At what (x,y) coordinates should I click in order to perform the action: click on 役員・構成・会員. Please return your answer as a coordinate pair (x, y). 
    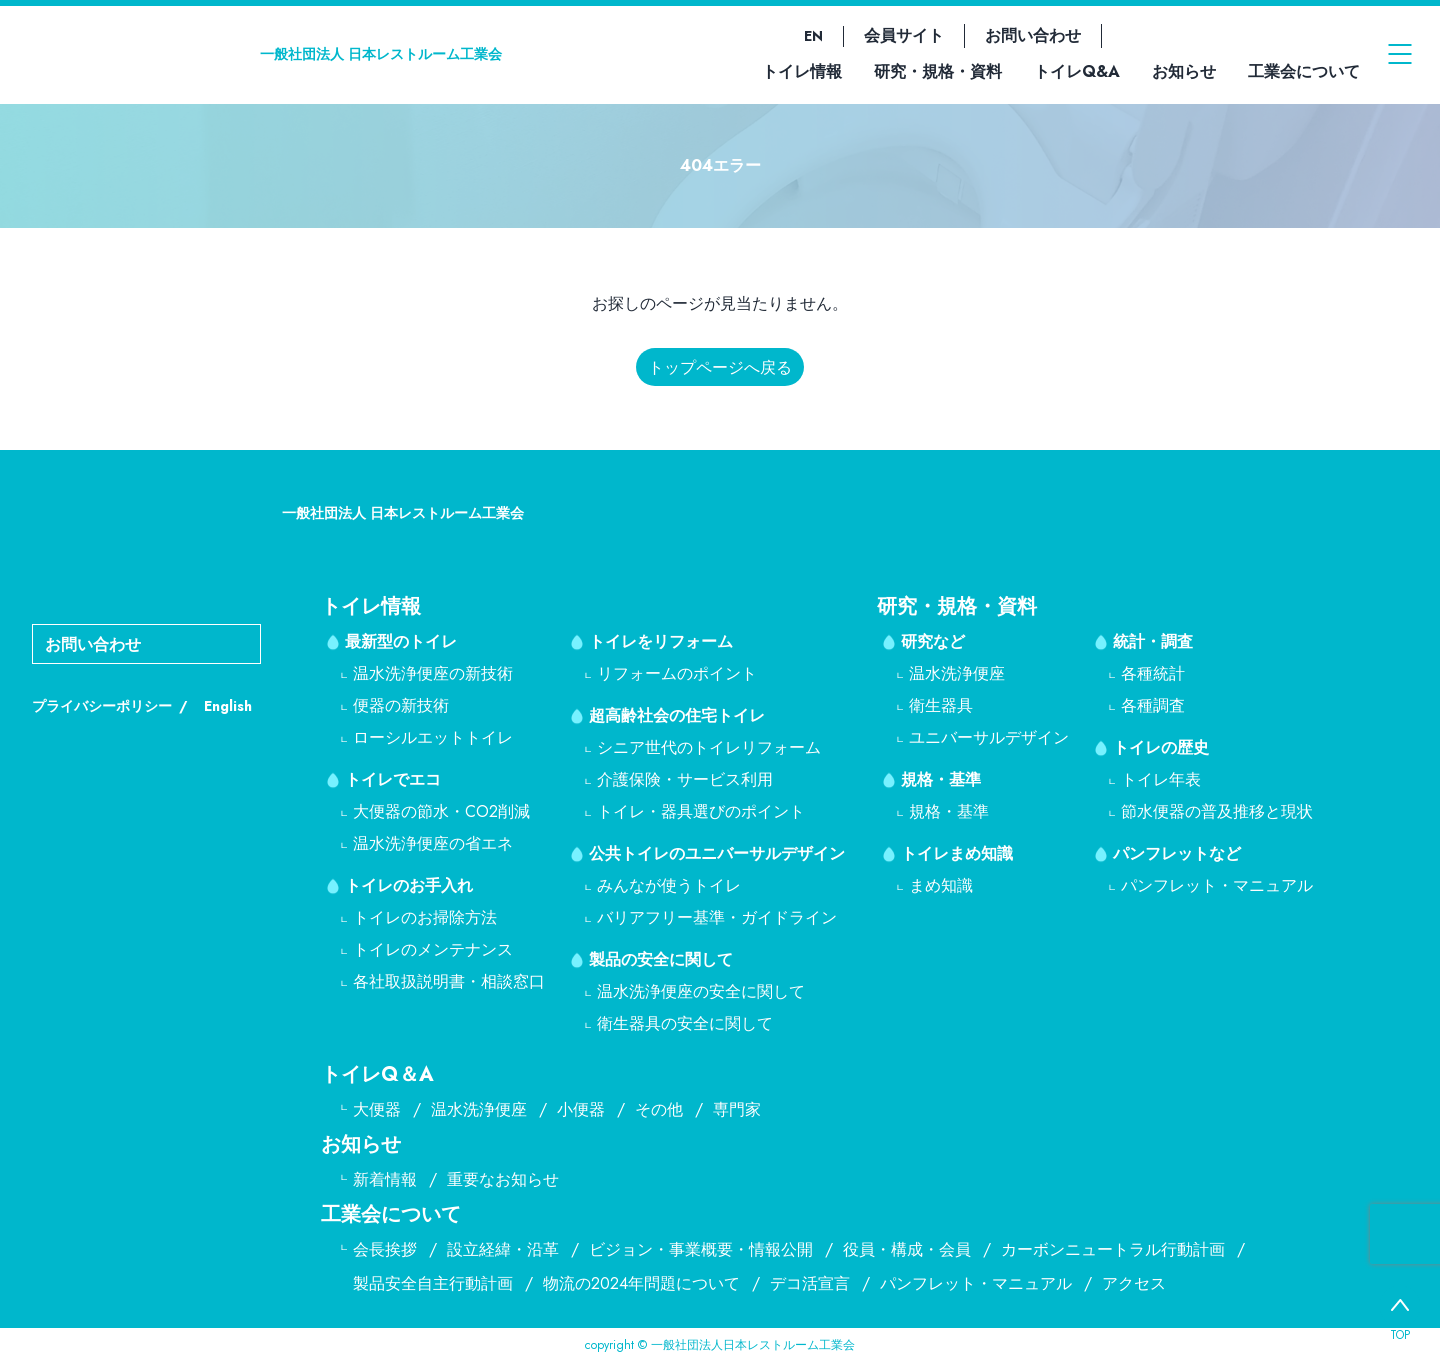
    Looking at the image, I should click on (907, 1249).